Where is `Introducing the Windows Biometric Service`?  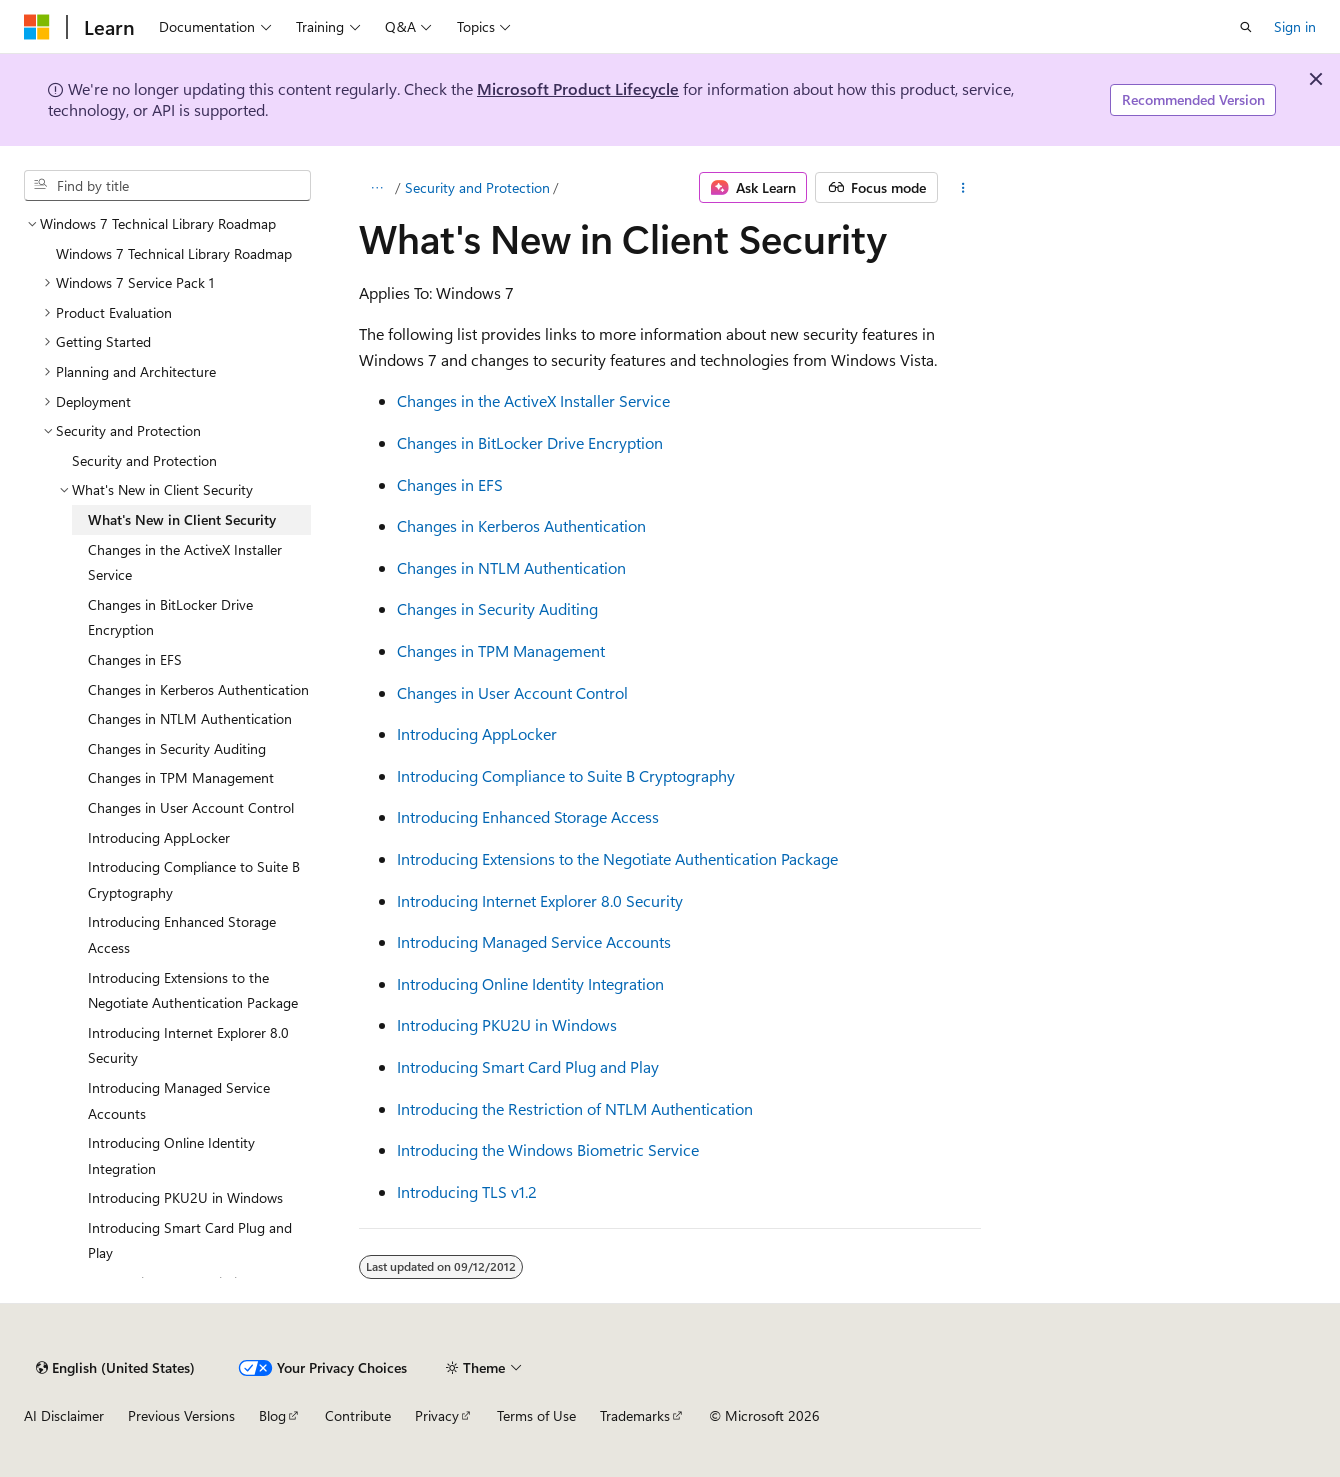
Introducing the Windows Biometric Service is located at coordinates (548, 1149).